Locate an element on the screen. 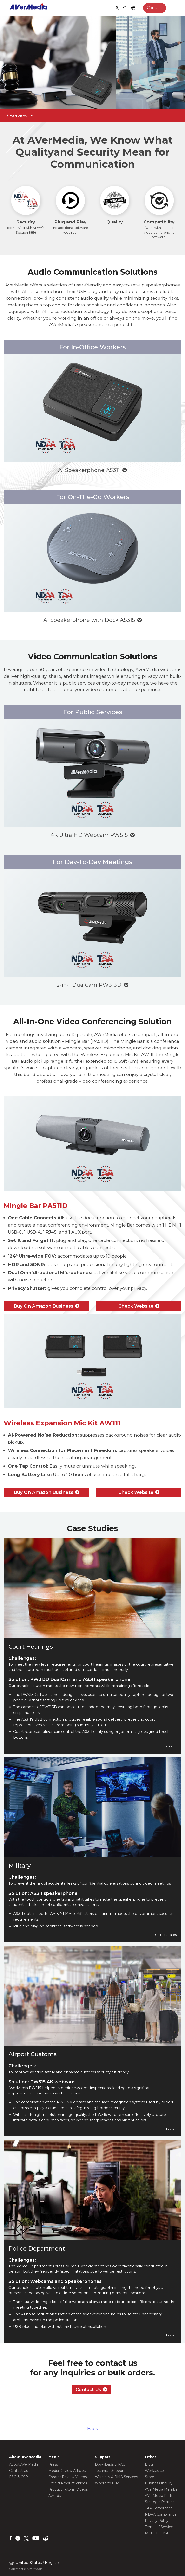 The width and height of the screenshot is (185, 2576). Strategic Partner is located at coordinates (159, 2502).